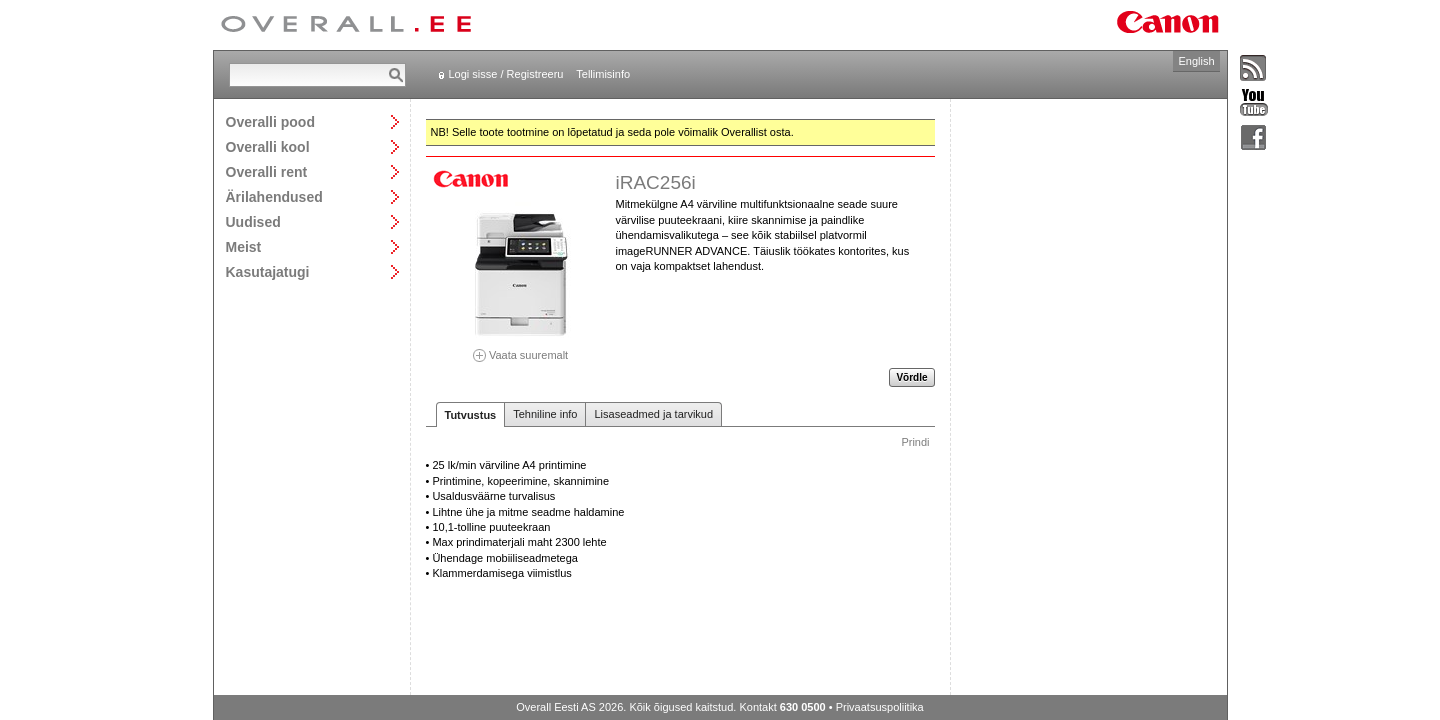  I want to click on Kasutajatugi, so click(268, 271).